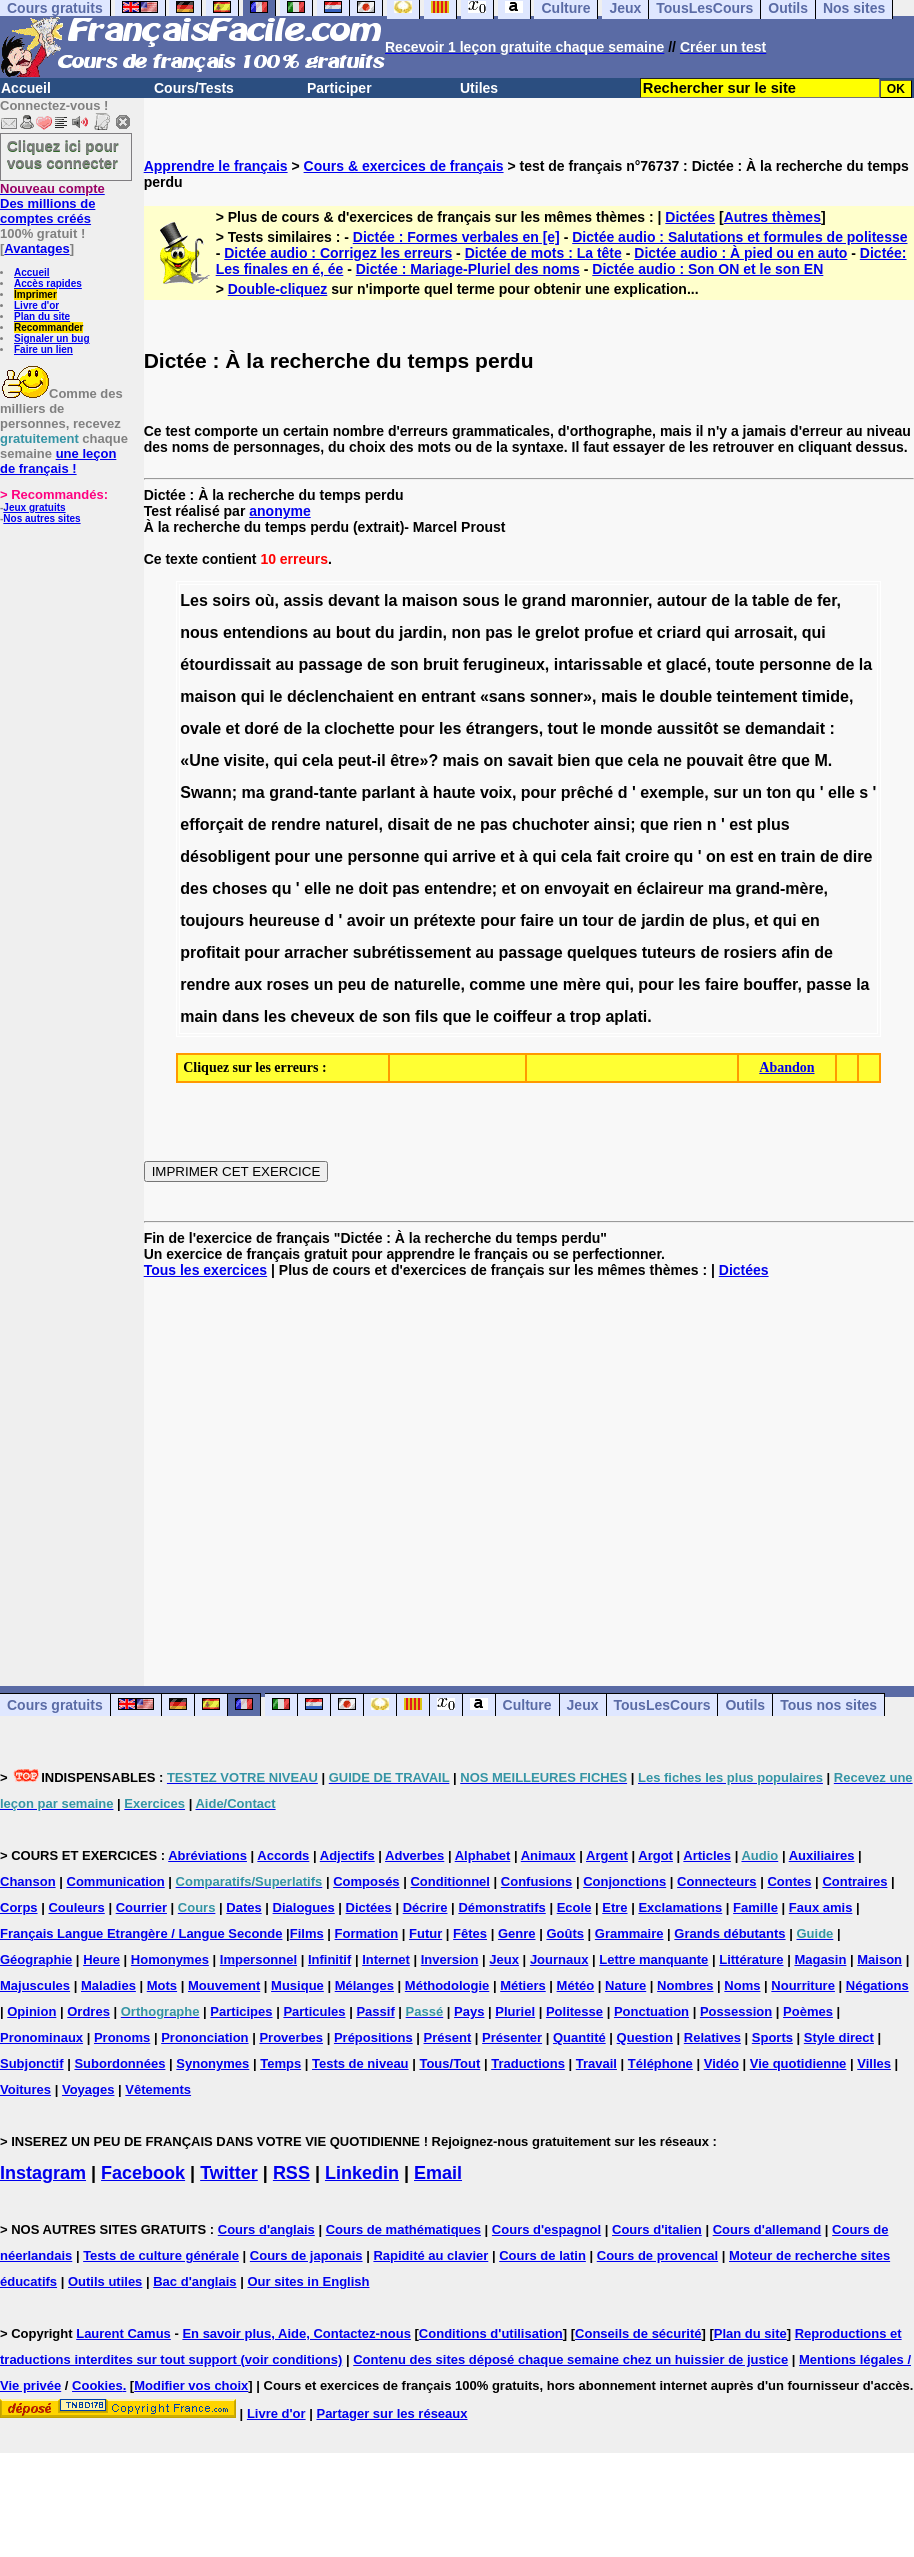 This screenshot has width=914, height=2557. I want to click on parlant, so click(388, 792).